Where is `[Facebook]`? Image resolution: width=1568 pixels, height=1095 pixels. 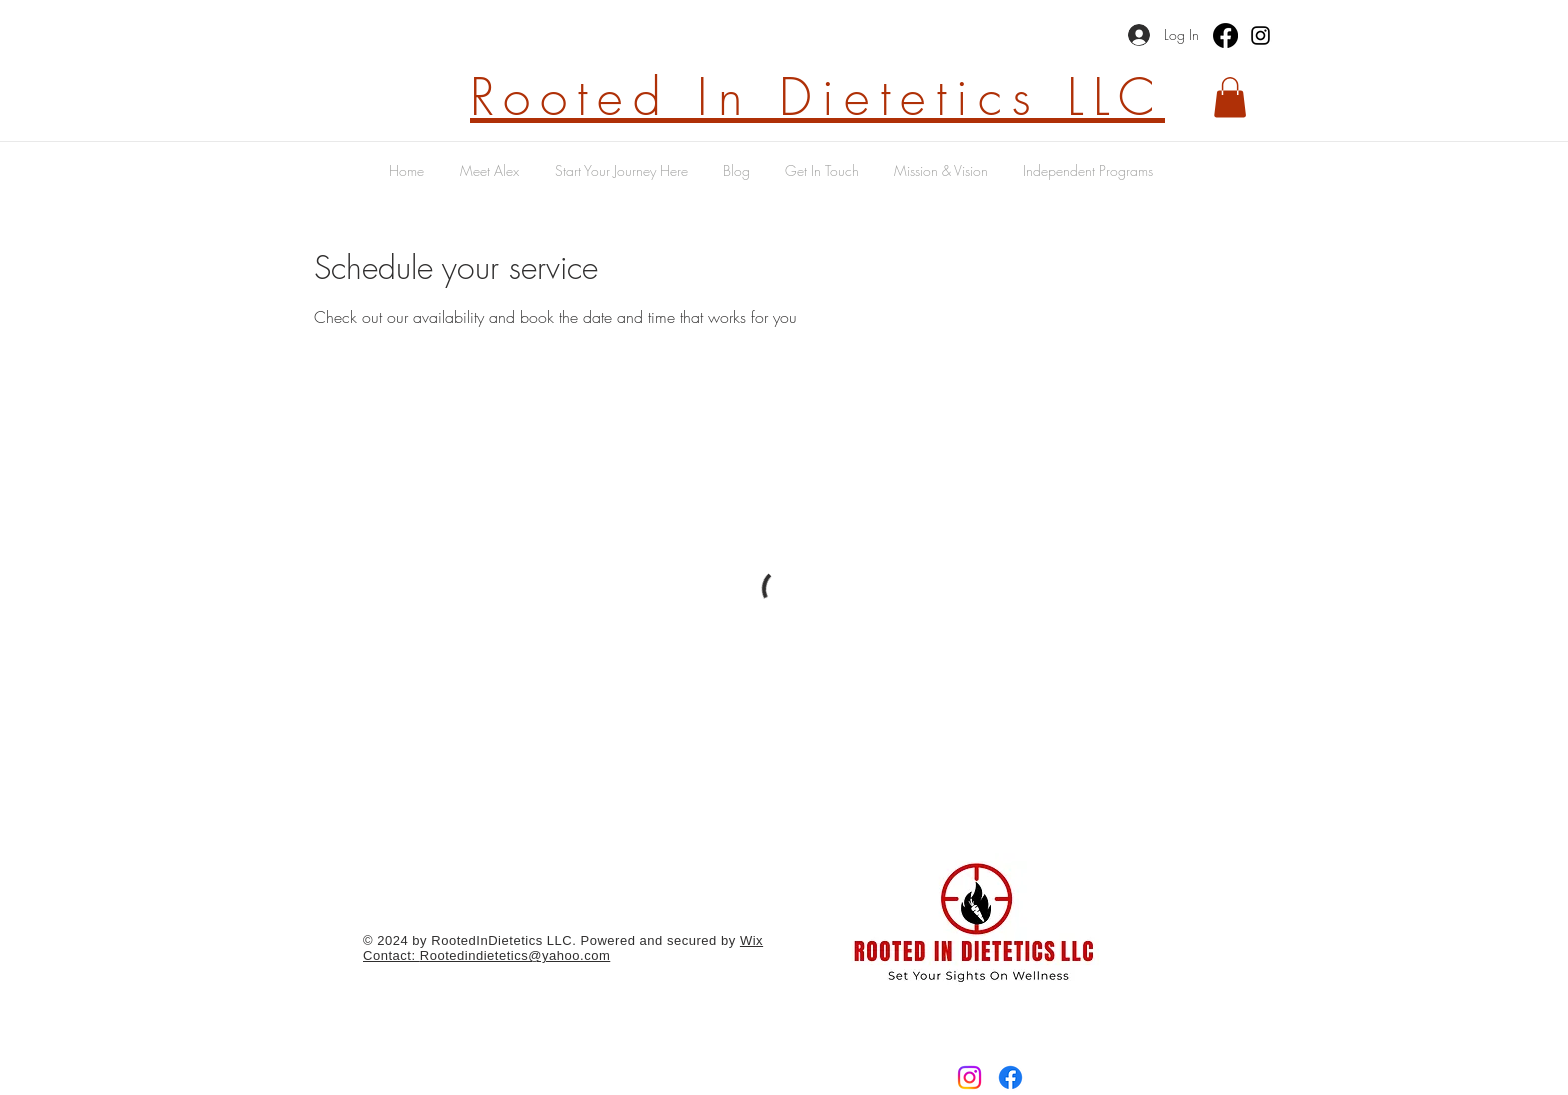 [Facebook] is located at coordinates (1225, 35).